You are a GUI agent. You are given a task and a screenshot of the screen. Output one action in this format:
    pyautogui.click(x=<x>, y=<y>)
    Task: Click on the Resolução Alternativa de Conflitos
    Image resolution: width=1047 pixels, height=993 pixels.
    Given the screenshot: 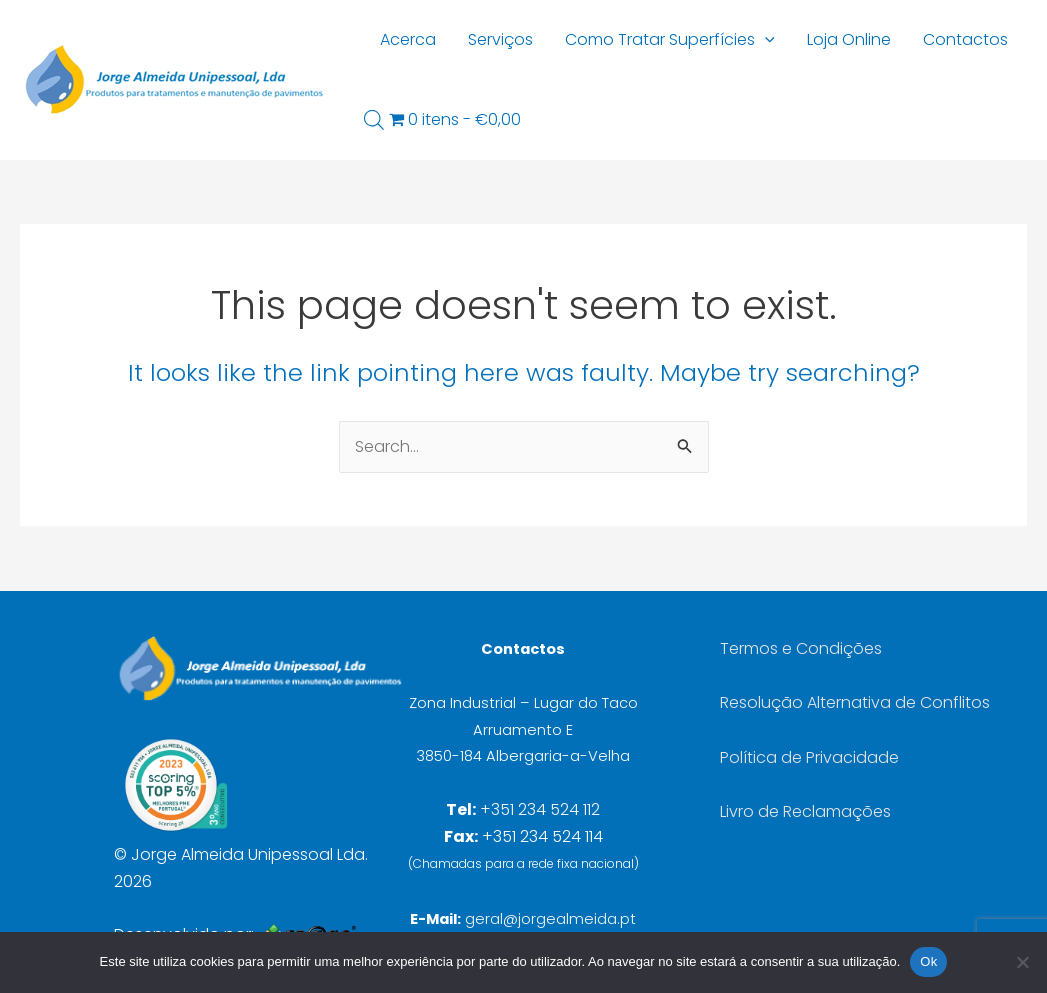 What is the action you would take?
    pyautogui.click(x=855, y=702)
    